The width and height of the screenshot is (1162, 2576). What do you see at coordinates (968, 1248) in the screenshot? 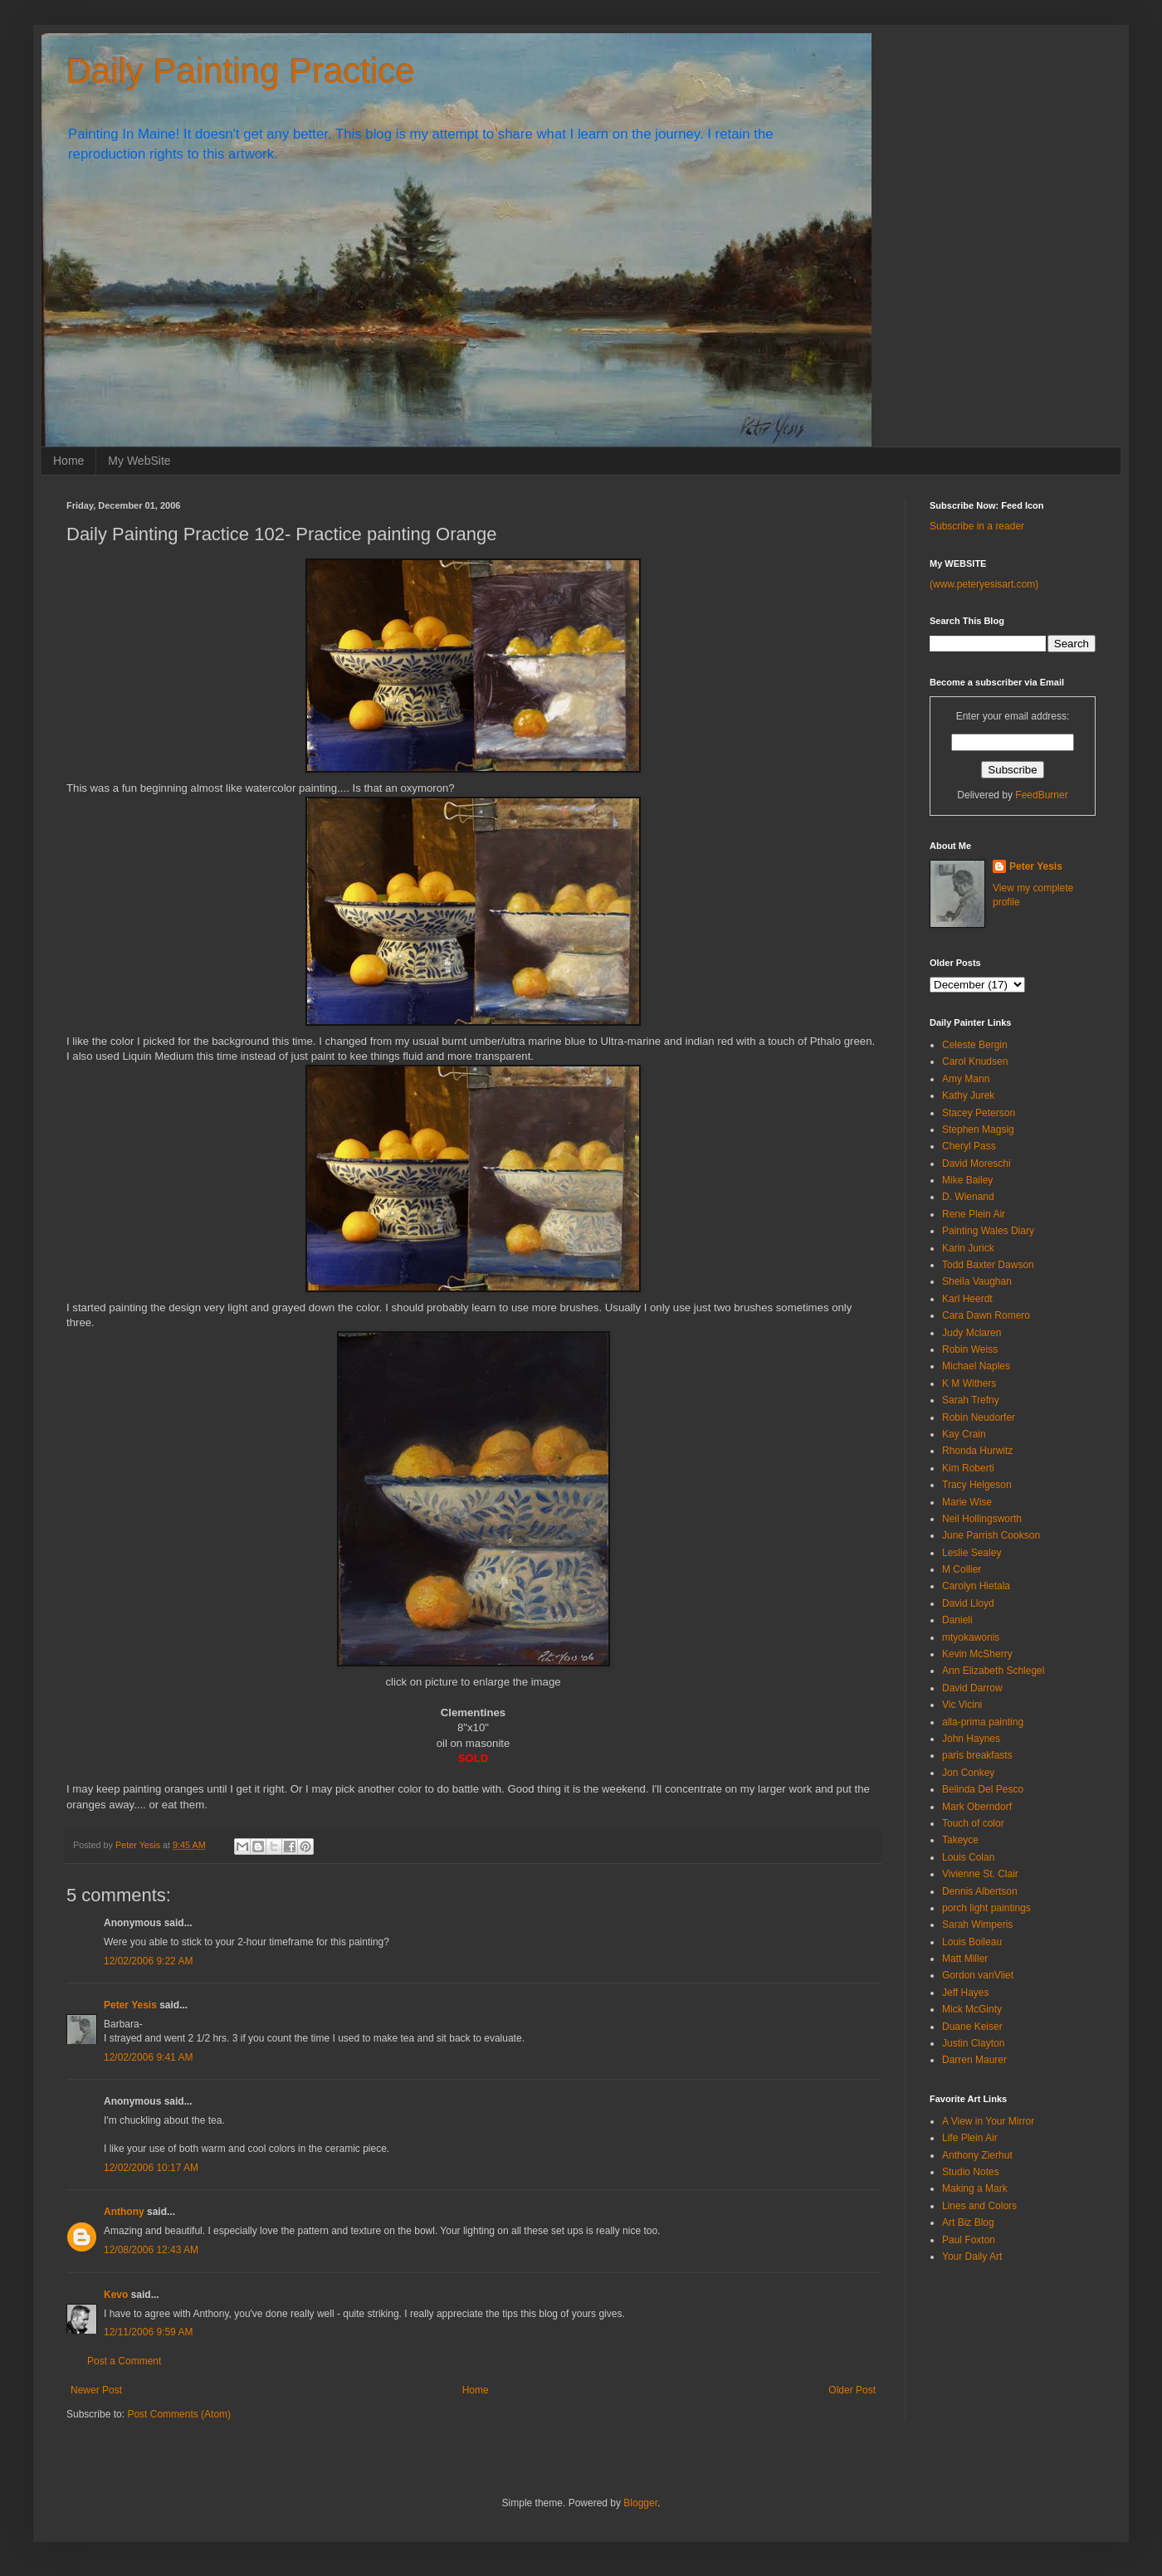
I see `Karin Jurick` at bounding box center [968, 1248].